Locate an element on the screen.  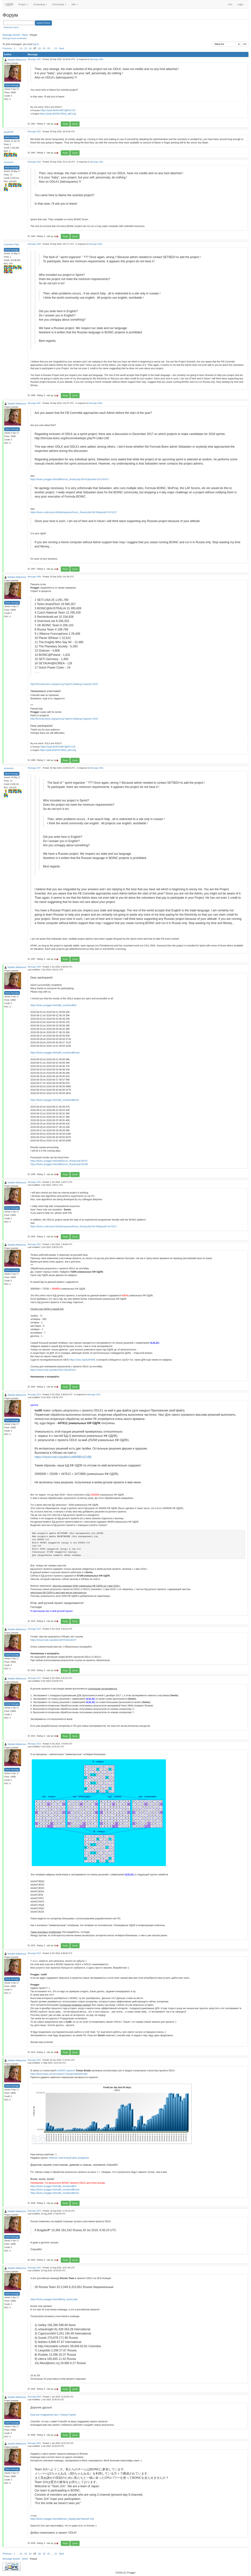
https://boinc.progger.info/odlk/forum_thread.php?id=67 is located at coordinates (59, 1160).